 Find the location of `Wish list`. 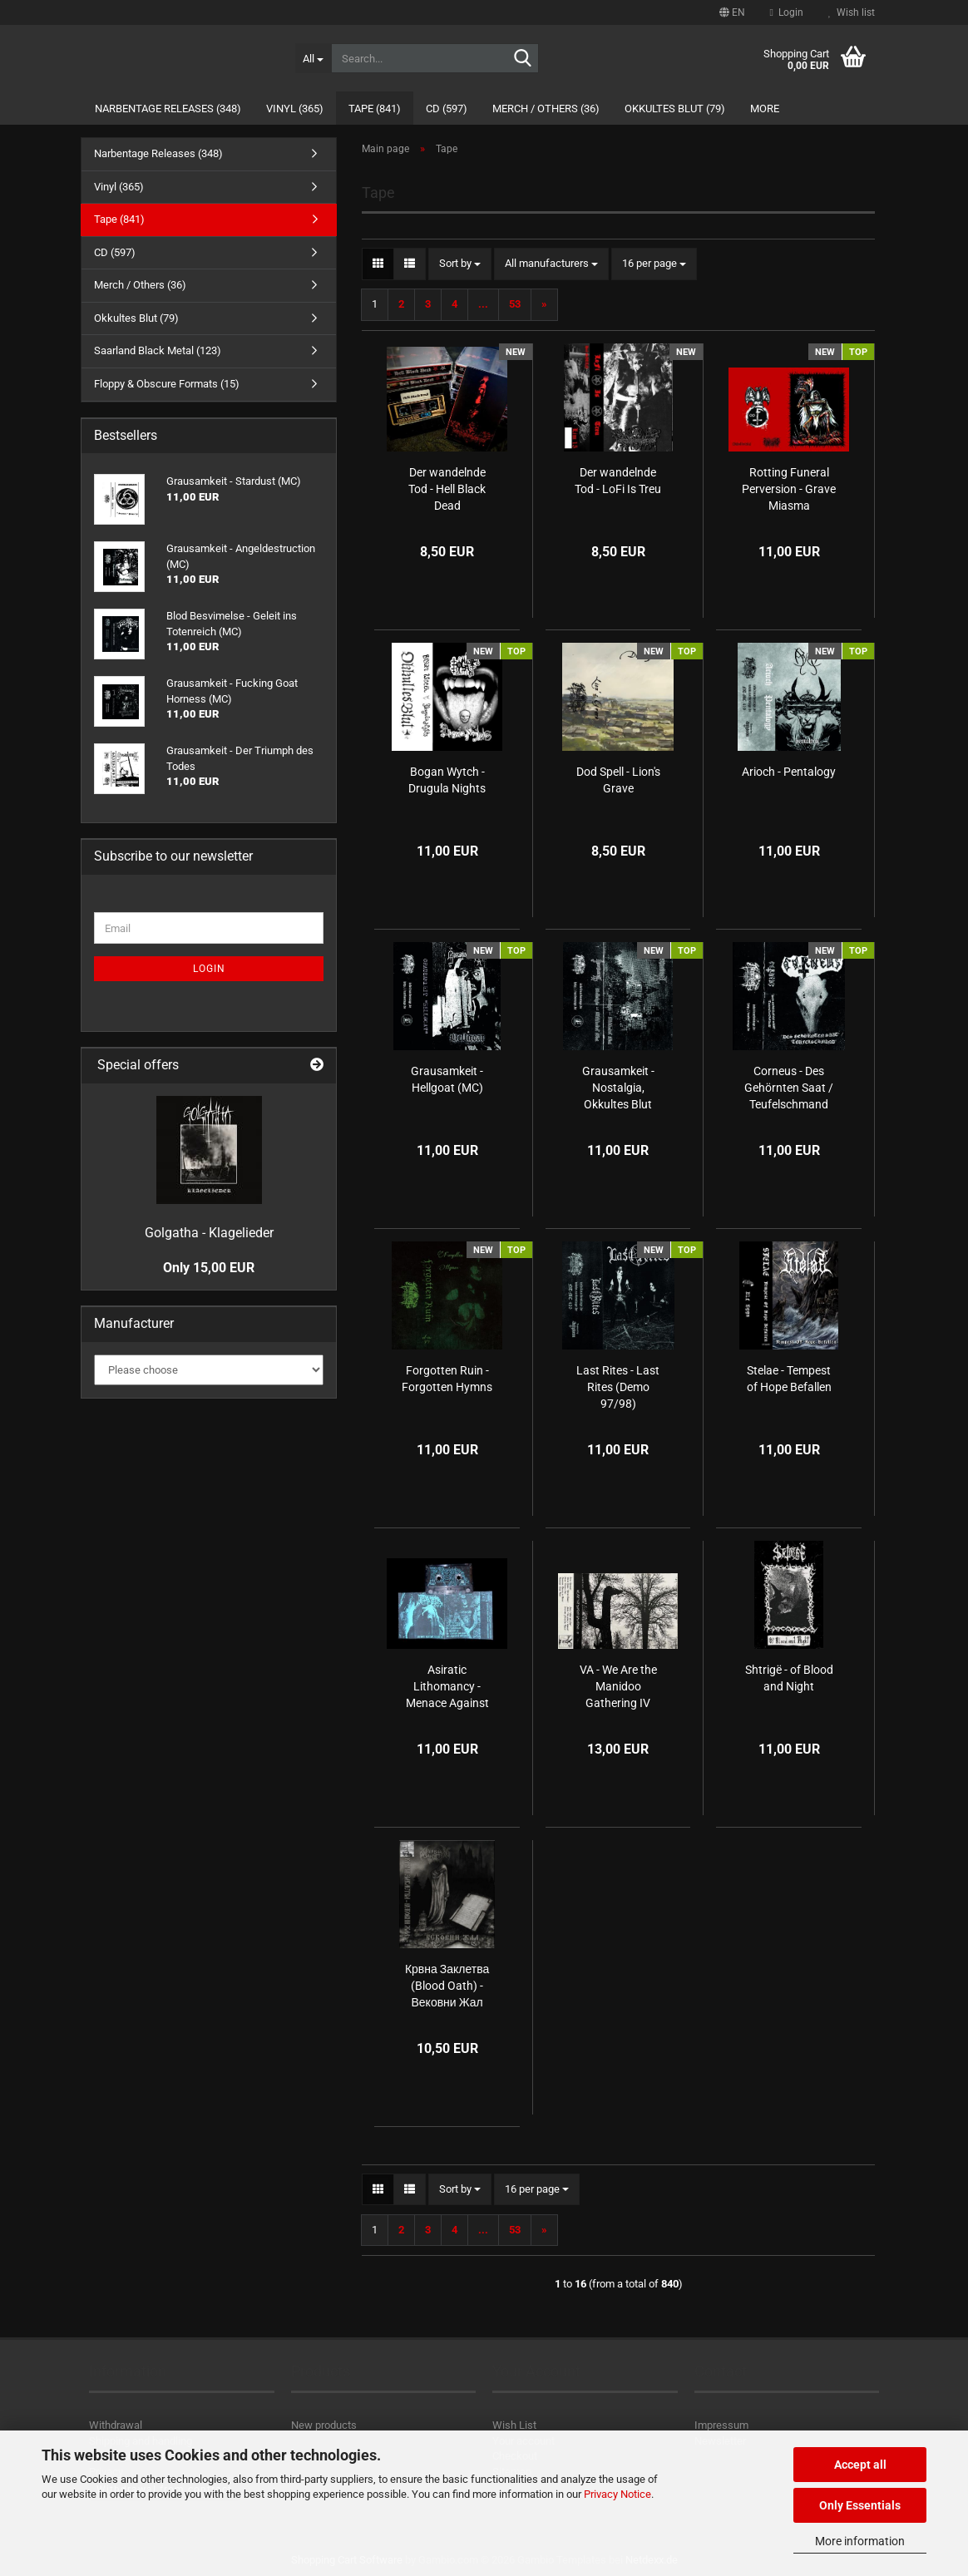

Wish list is located at coordinates (851, 12).